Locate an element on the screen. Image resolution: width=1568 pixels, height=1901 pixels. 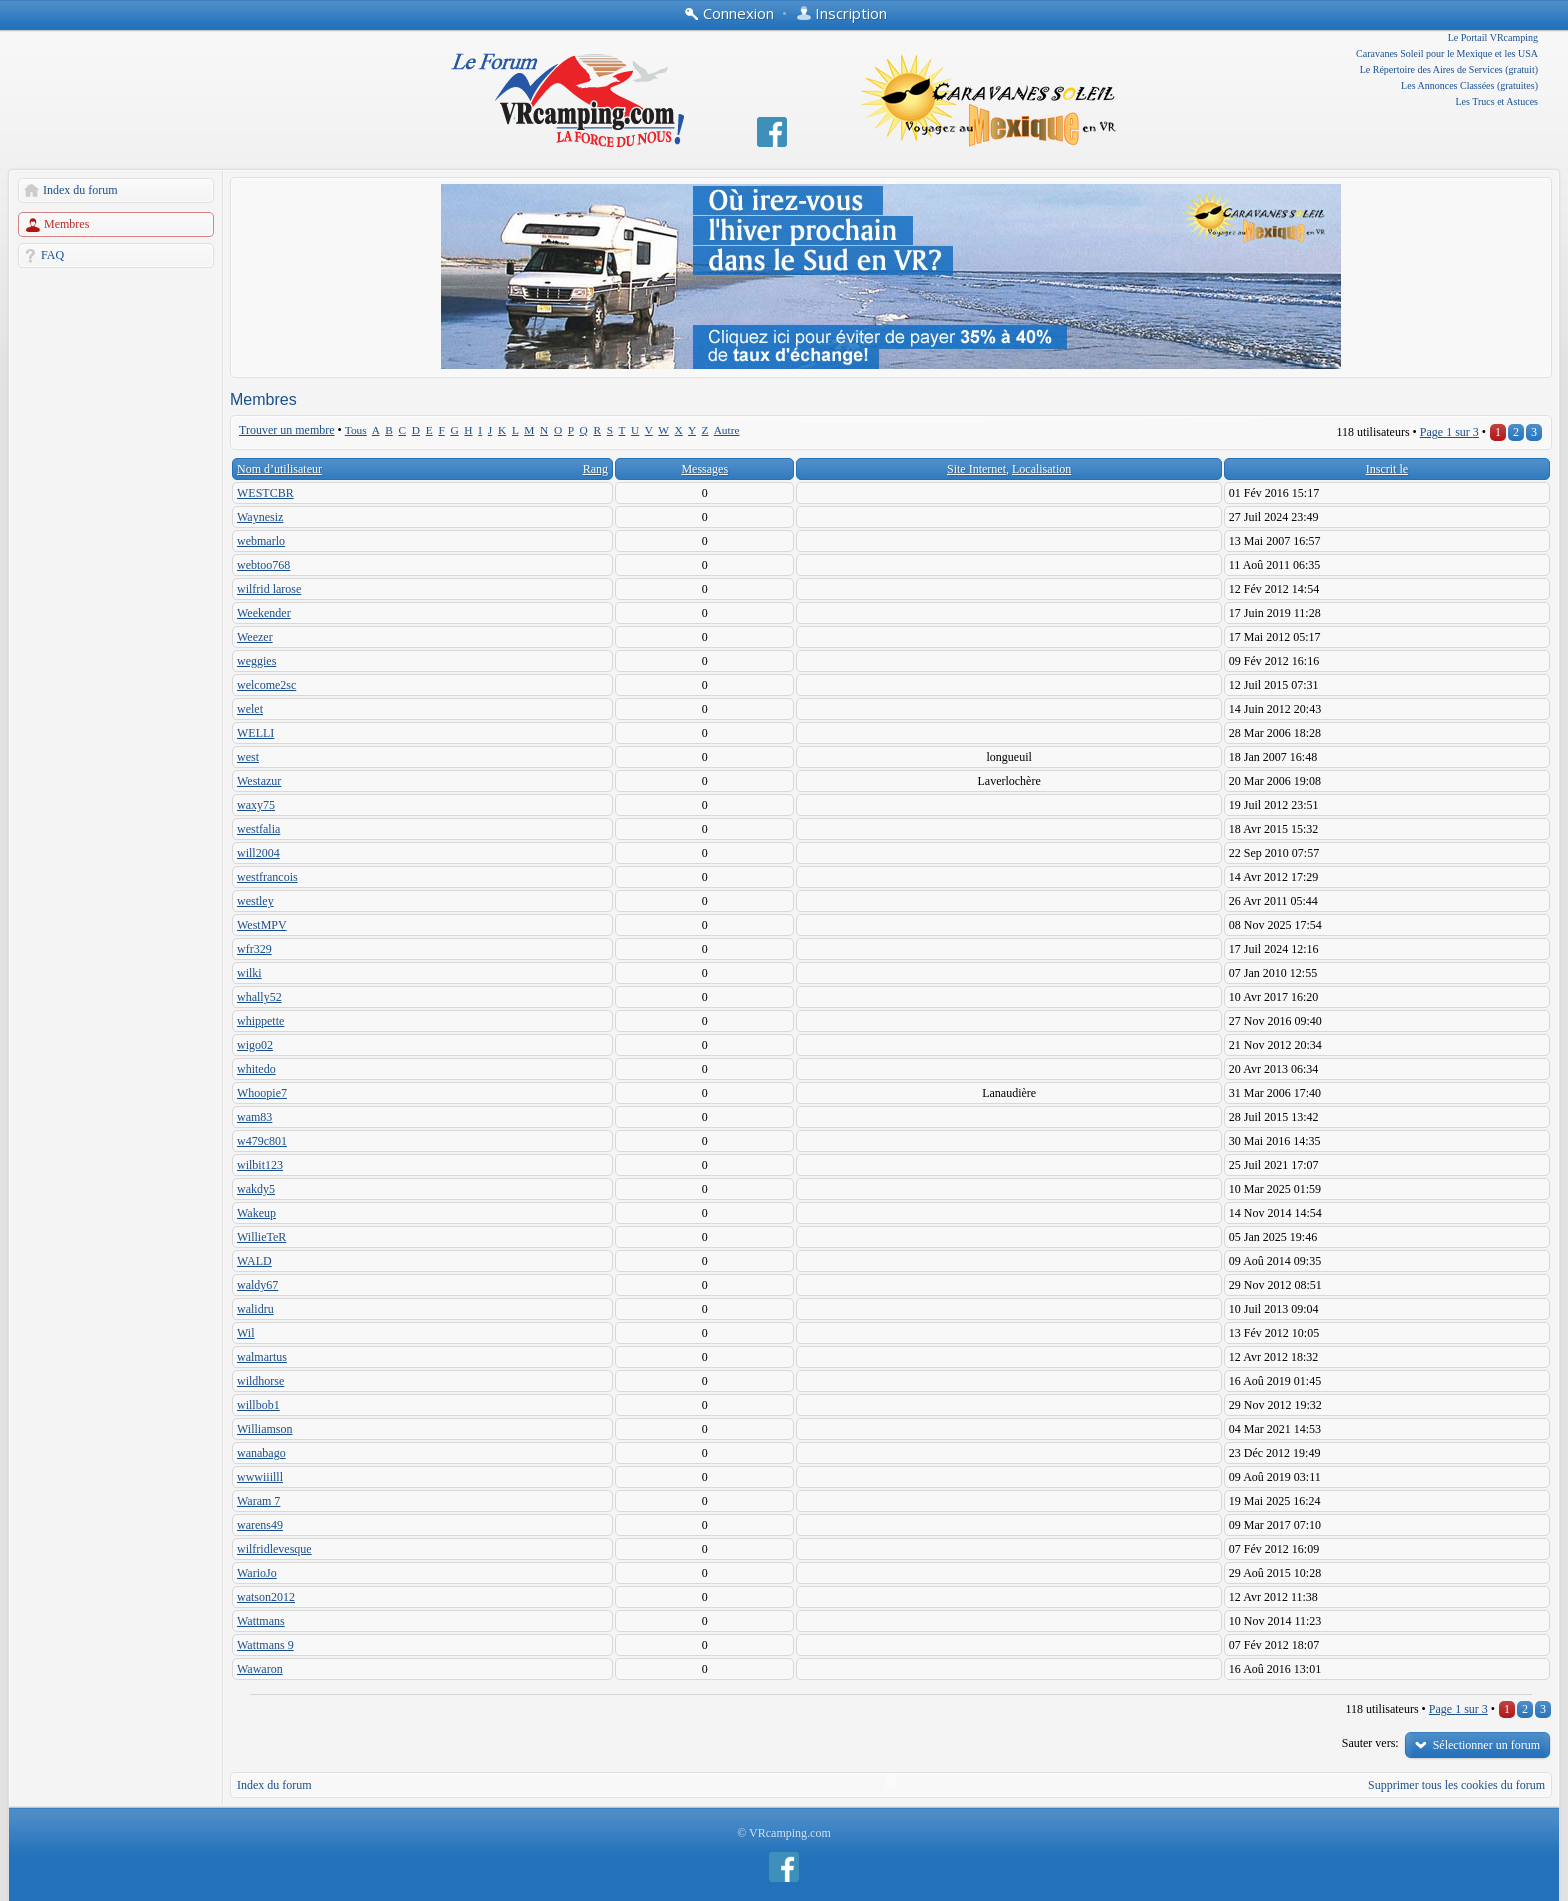
wilbit123 is located at coordinates (260, 1165).